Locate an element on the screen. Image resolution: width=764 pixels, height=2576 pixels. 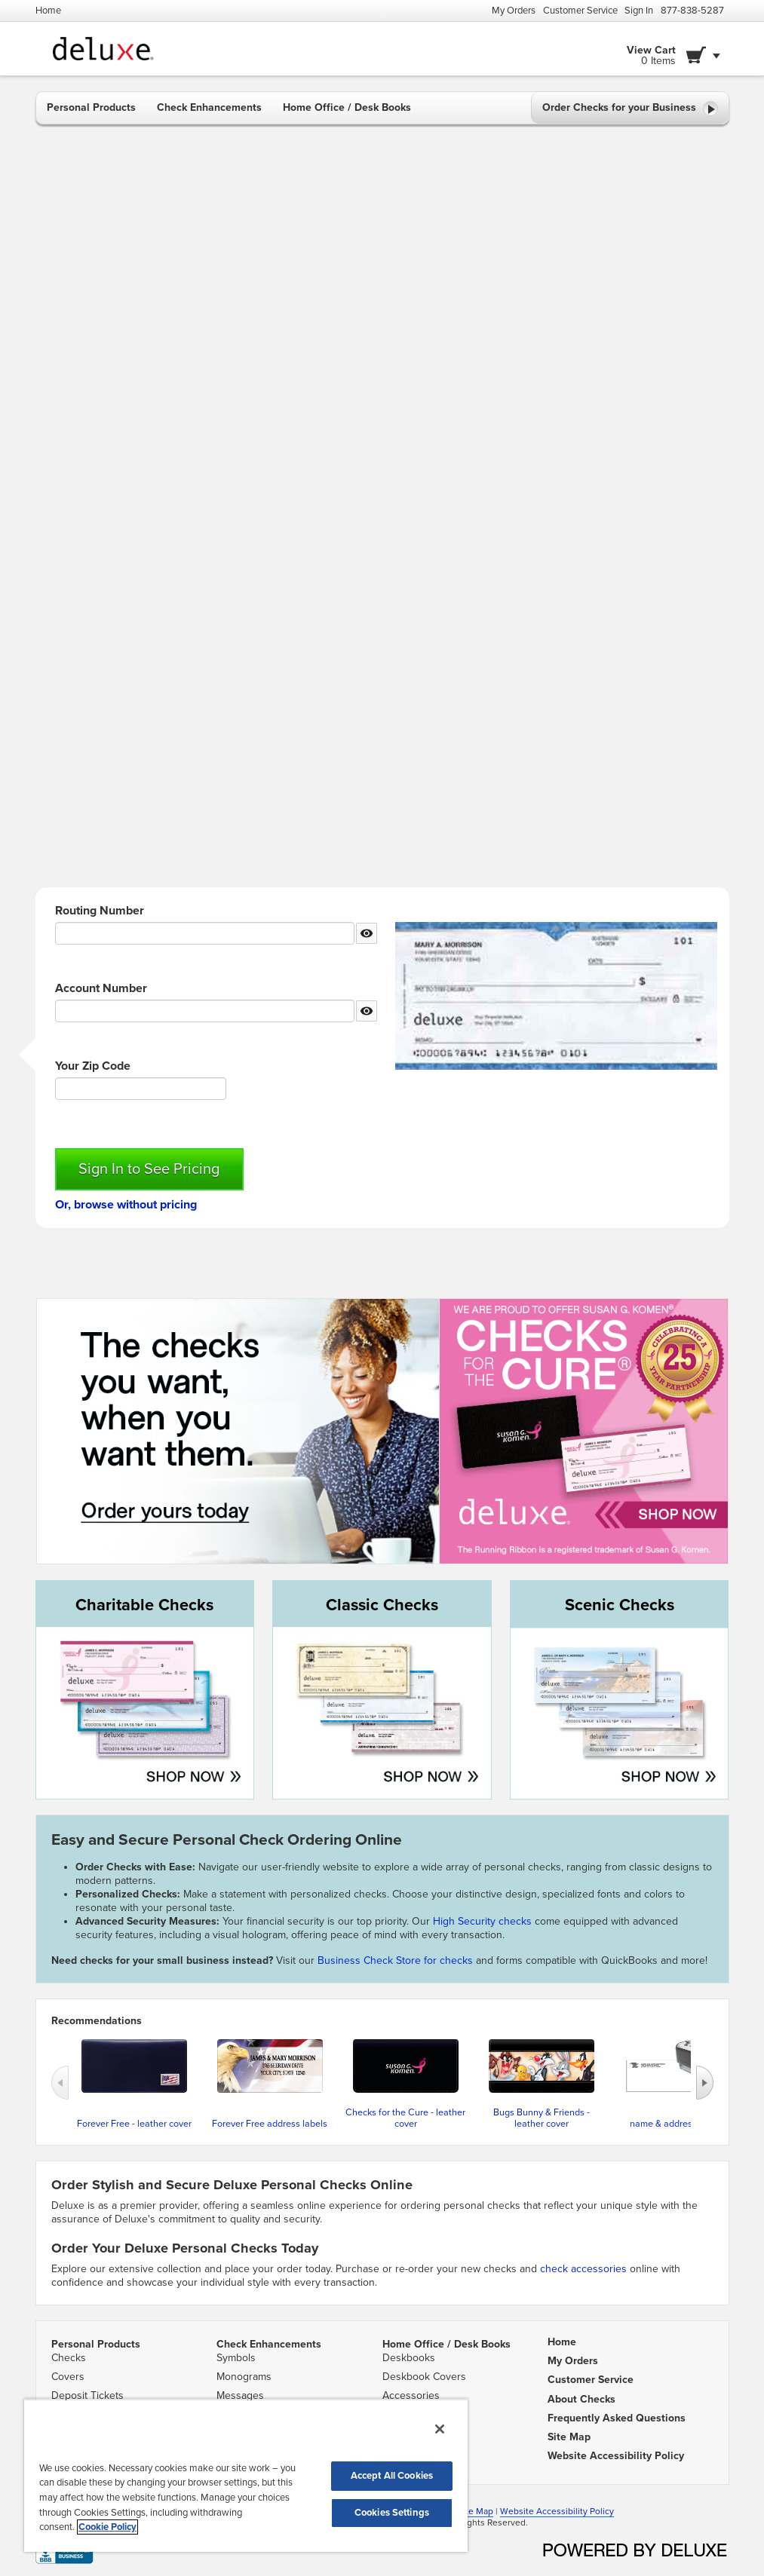
Home Office / Desk Books [button] is located at coordinates (347, 107).